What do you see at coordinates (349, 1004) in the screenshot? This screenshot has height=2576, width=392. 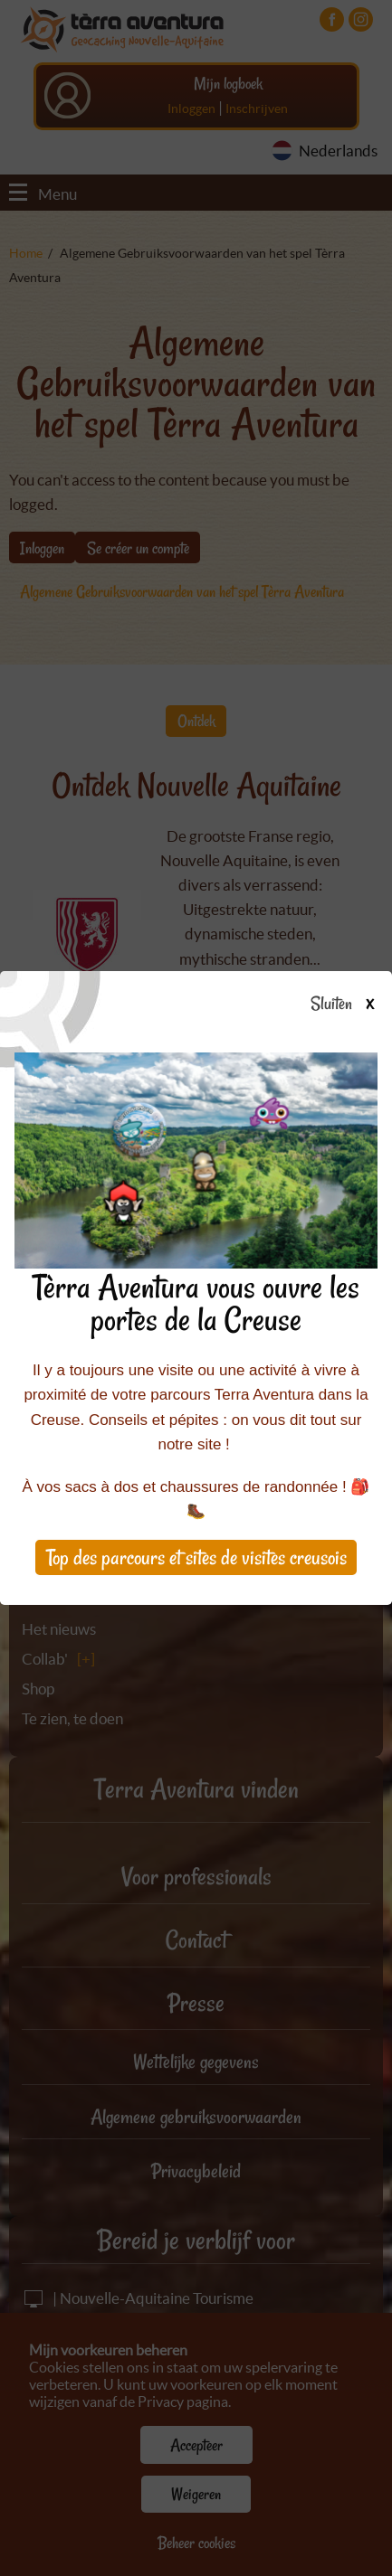 I see `Sluiten` at bounding box center [349, 1004].